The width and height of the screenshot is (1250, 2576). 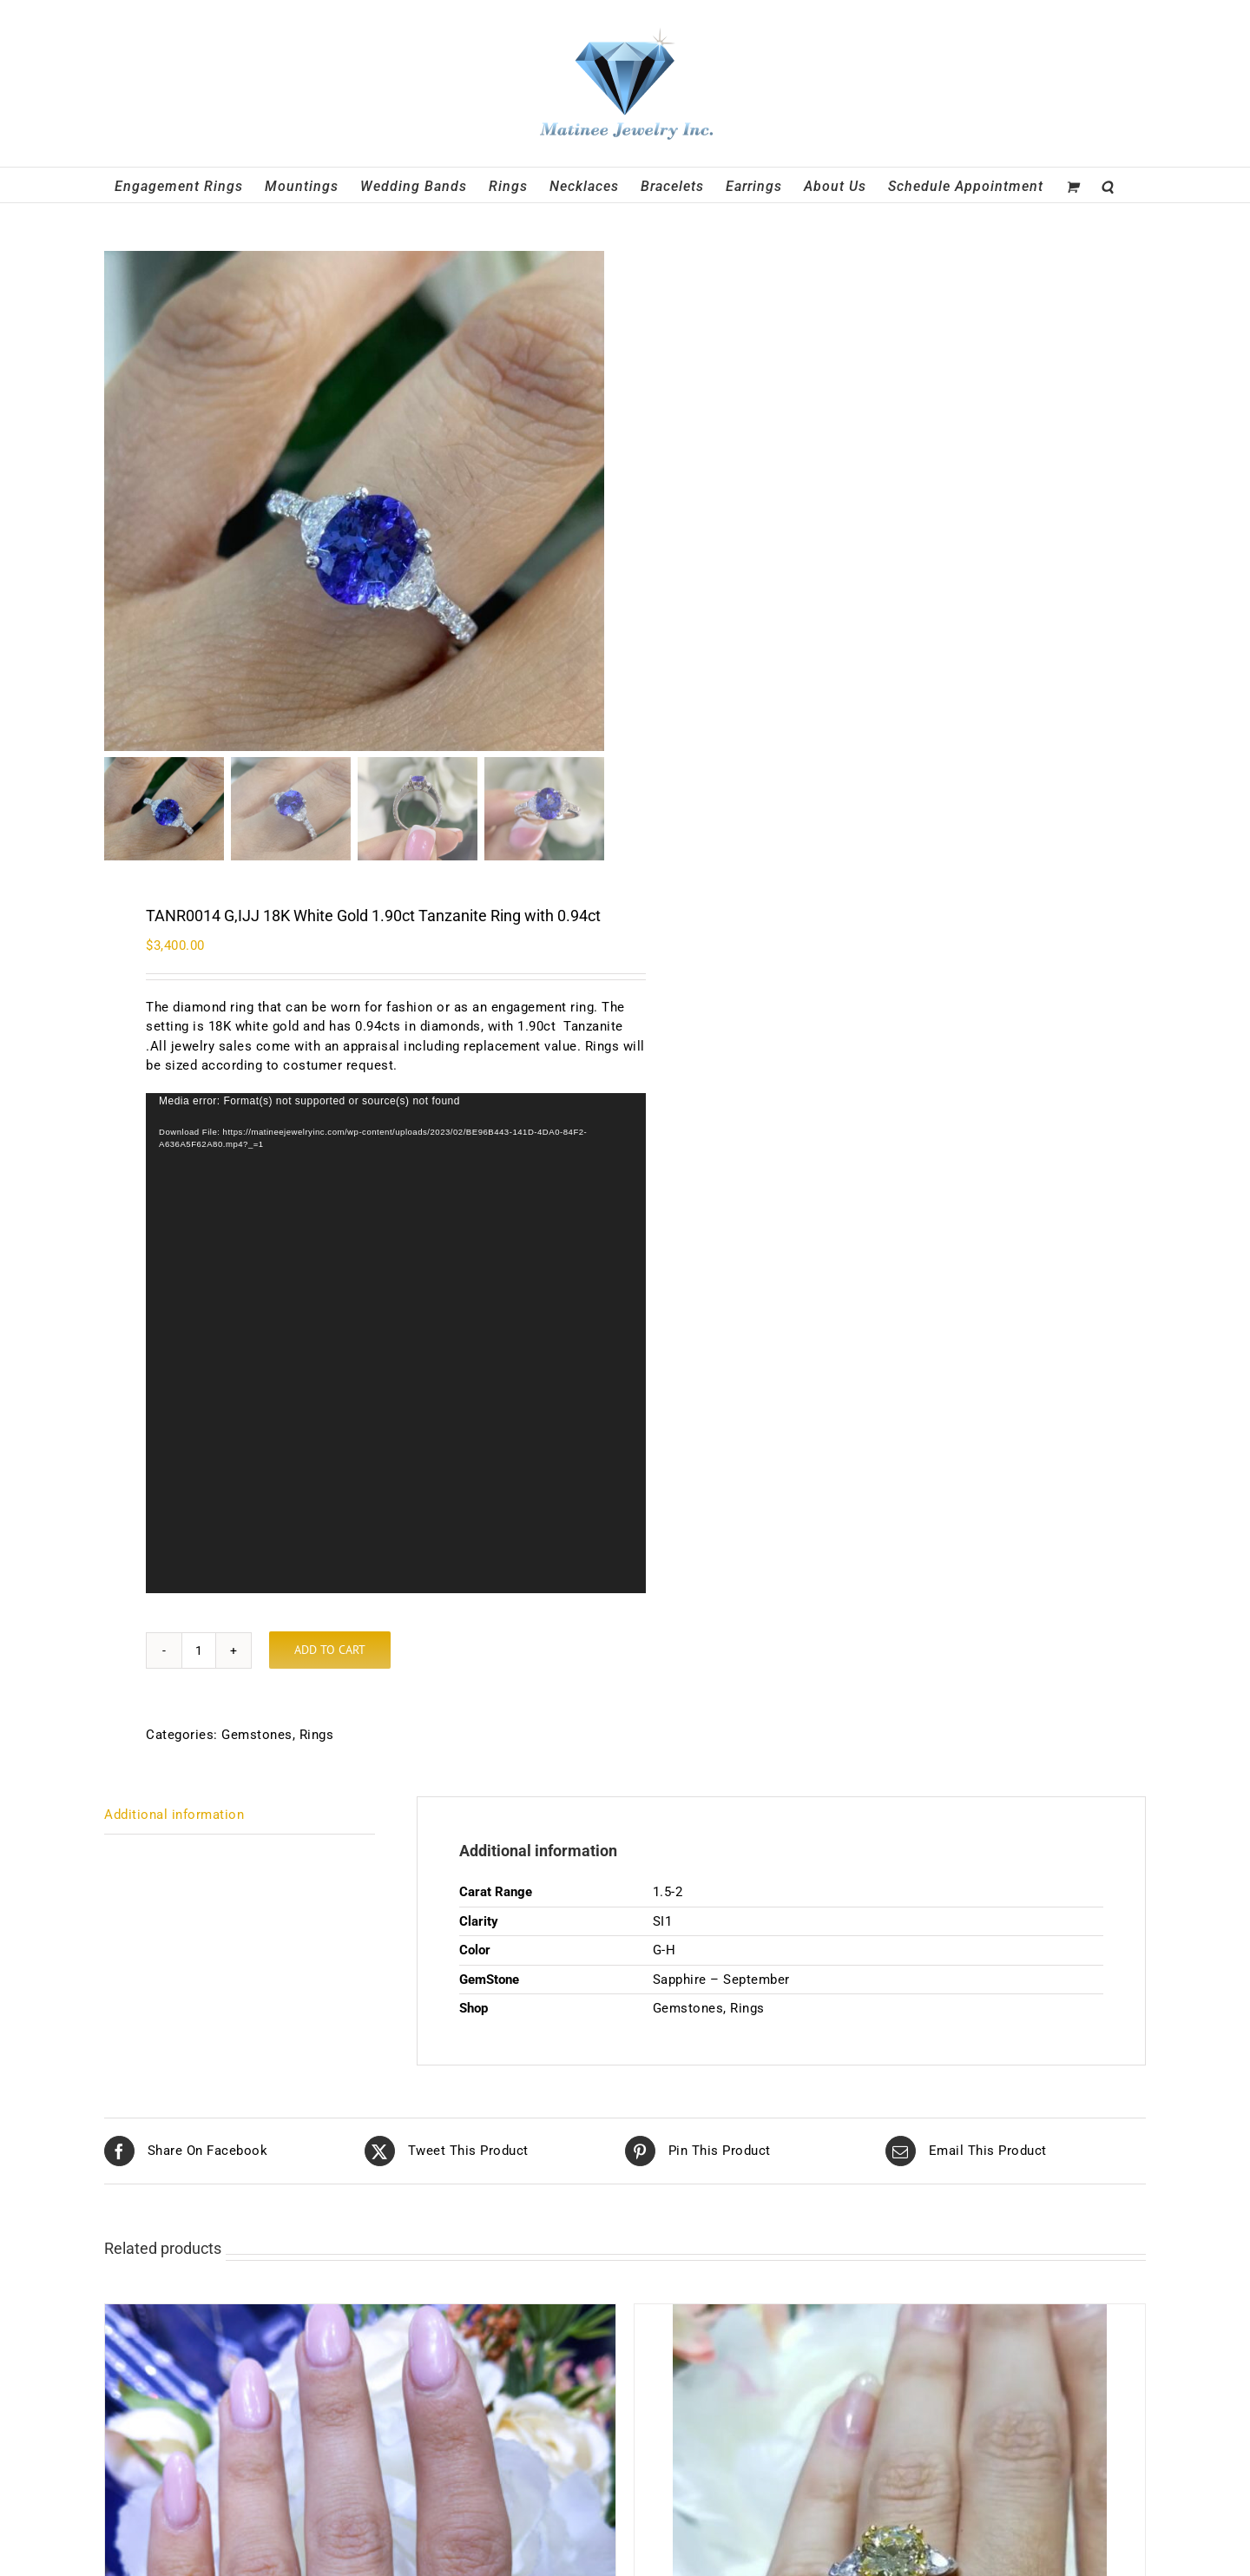 What do you see at coordinates (174, 1814) in the screenshot?
I see `Additional information [tab]` at bounding box center [174, 1814].